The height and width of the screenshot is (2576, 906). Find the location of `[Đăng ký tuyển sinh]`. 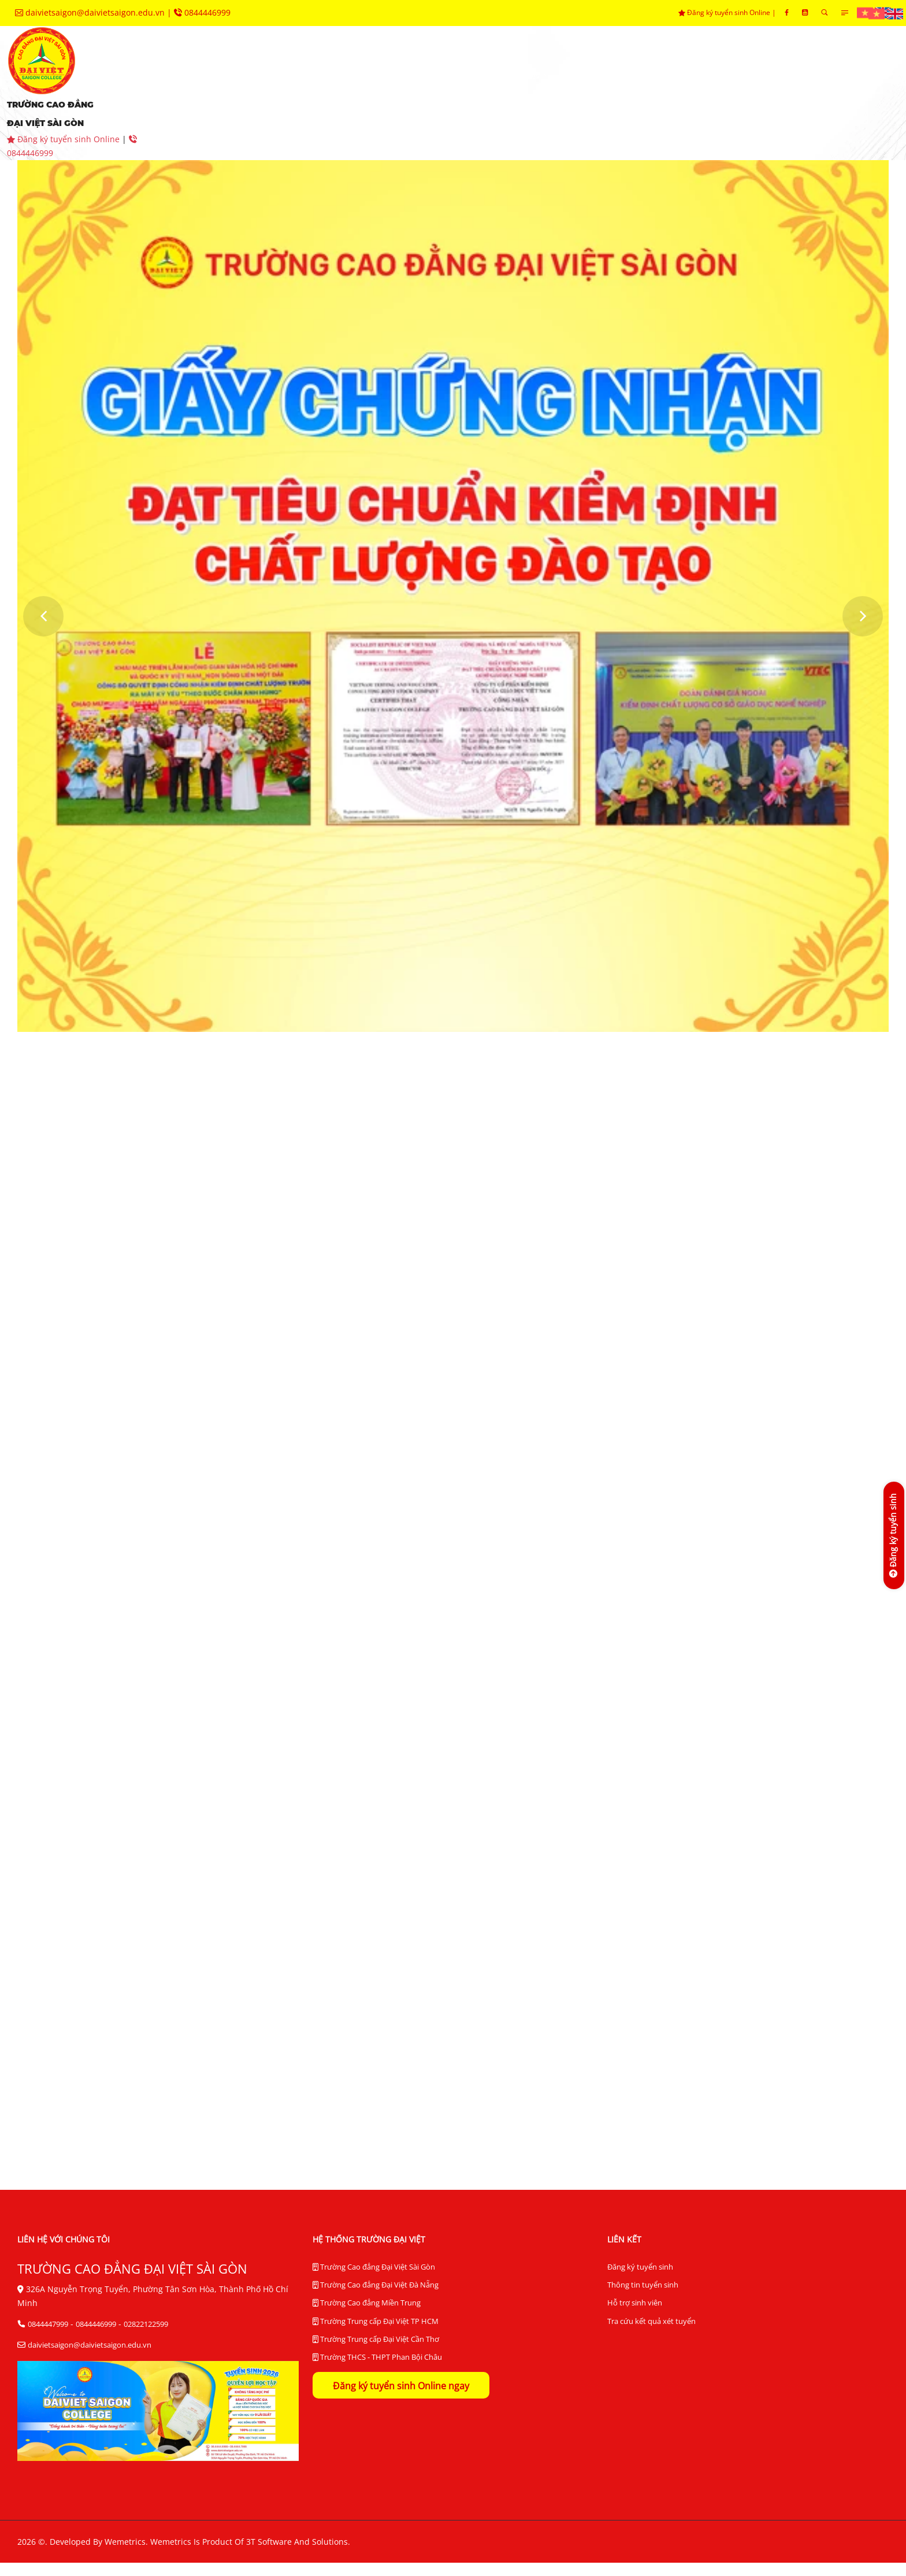

[Đăng ký tuyển sinh] is located at coordinates (893, 1535).